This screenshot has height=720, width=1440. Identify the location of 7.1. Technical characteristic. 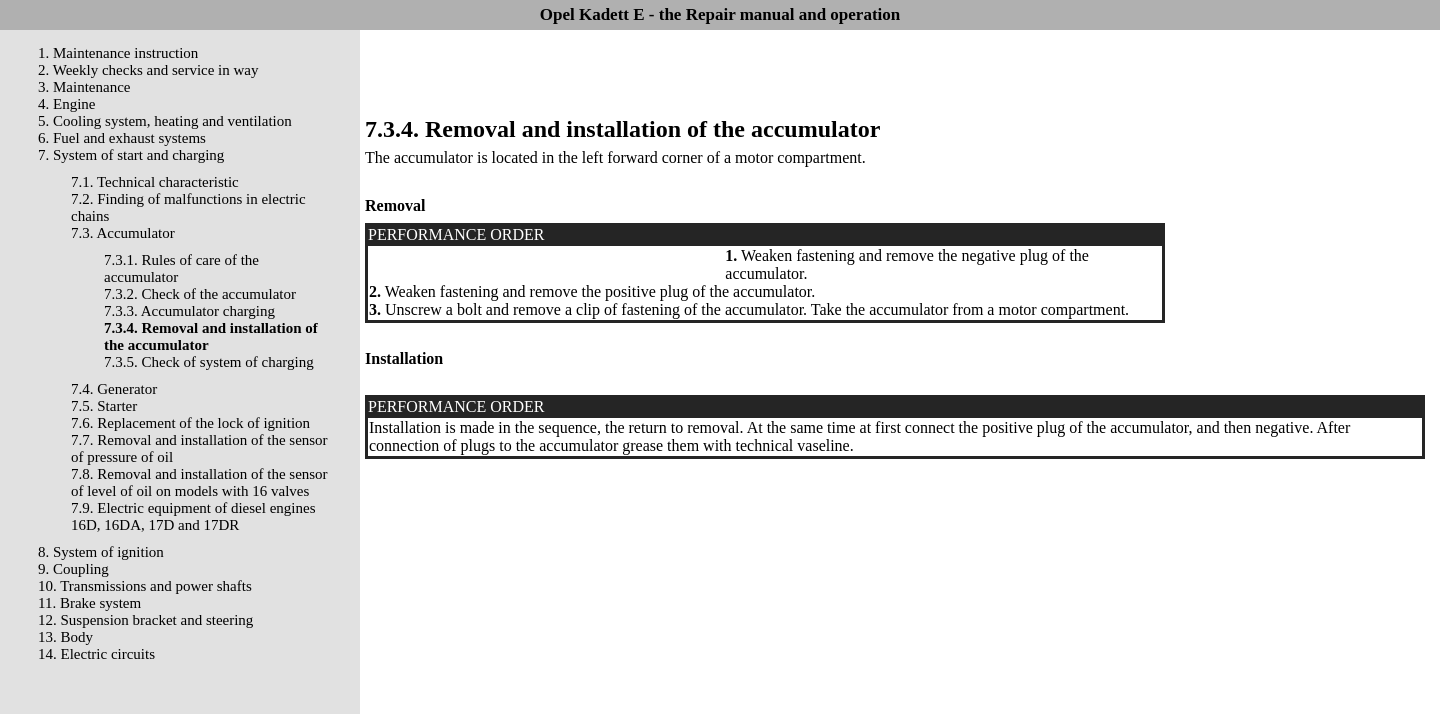
(155, 182).